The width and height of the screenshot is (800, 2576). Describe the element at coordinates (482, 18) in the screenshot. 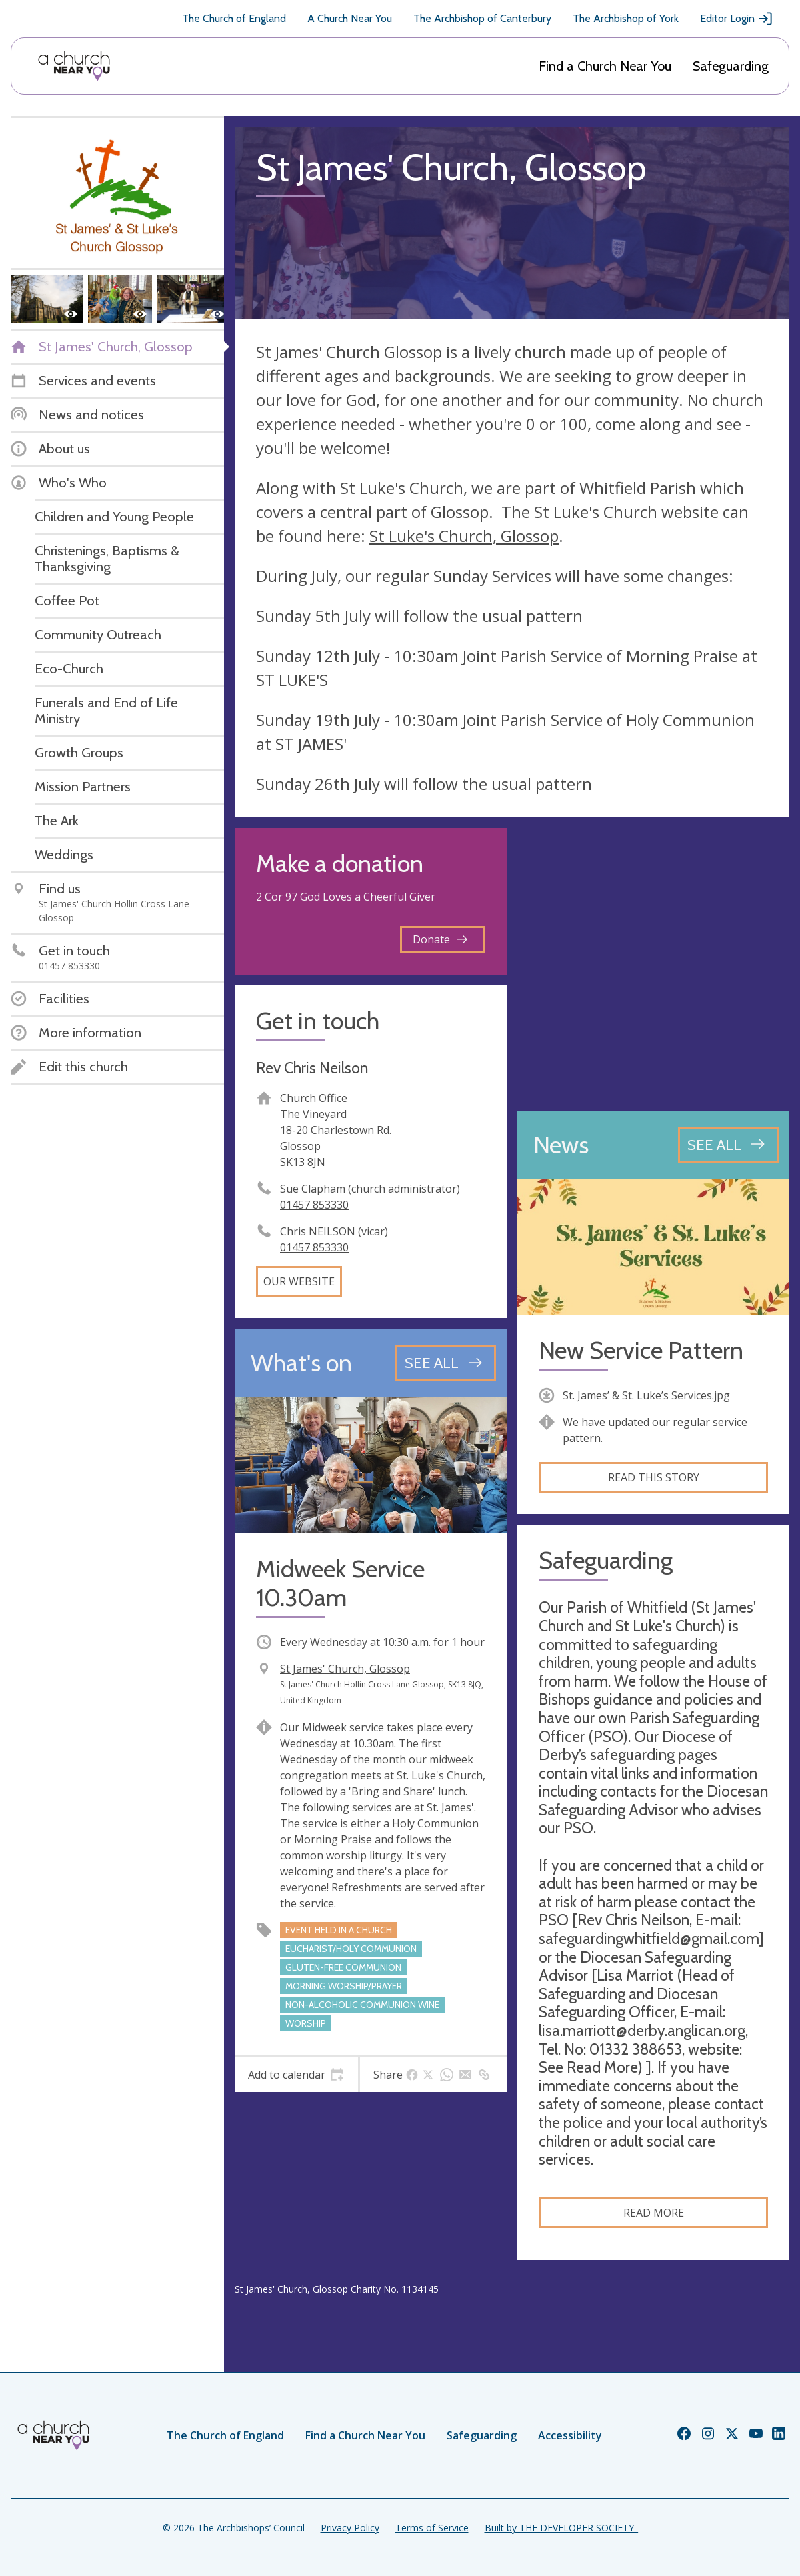

I see `The Archbishop of Canterbury` at that location.